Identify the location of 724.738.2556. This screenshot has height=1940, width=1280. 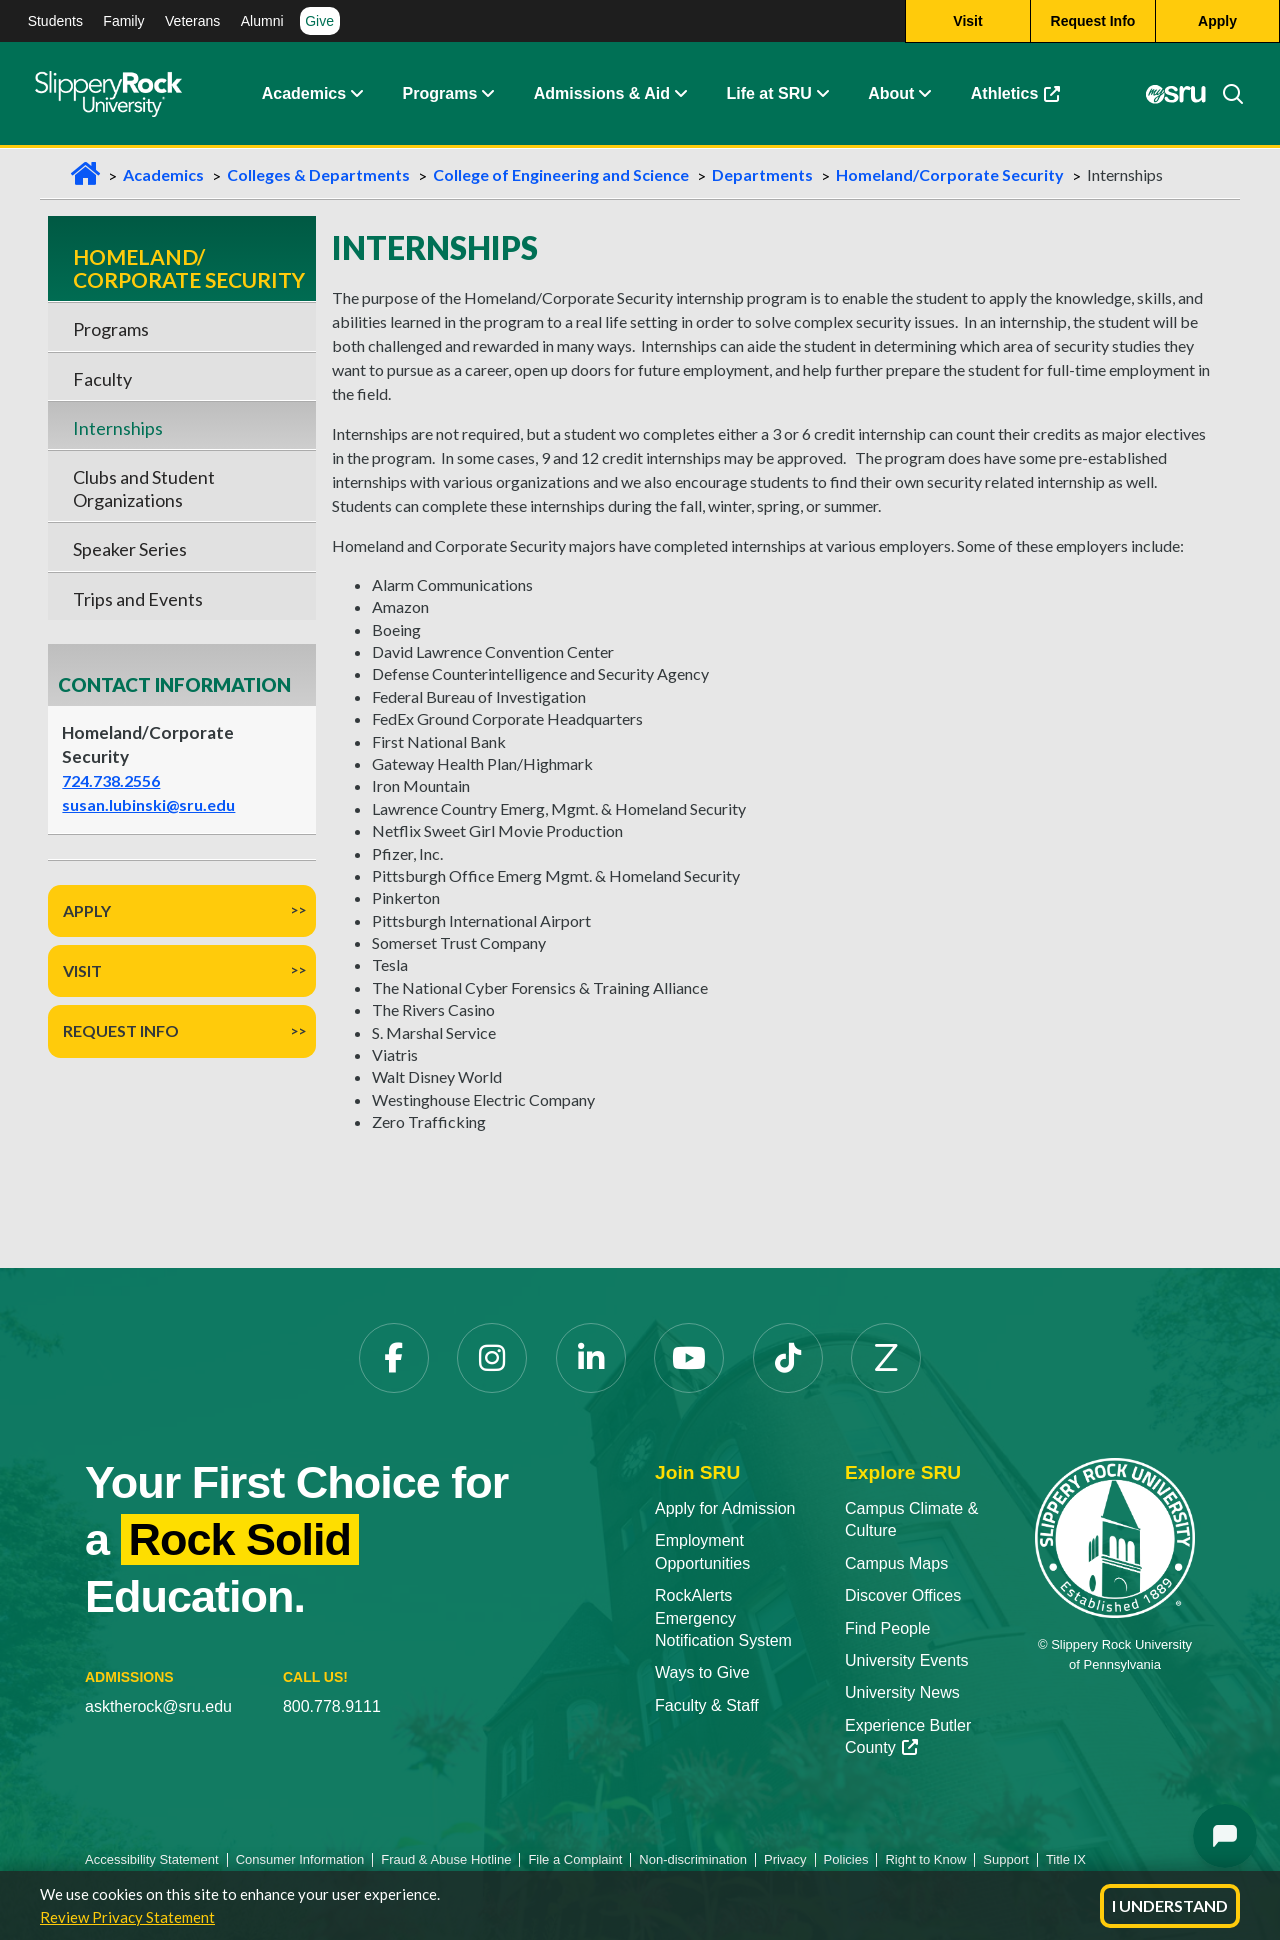
(111, 780).